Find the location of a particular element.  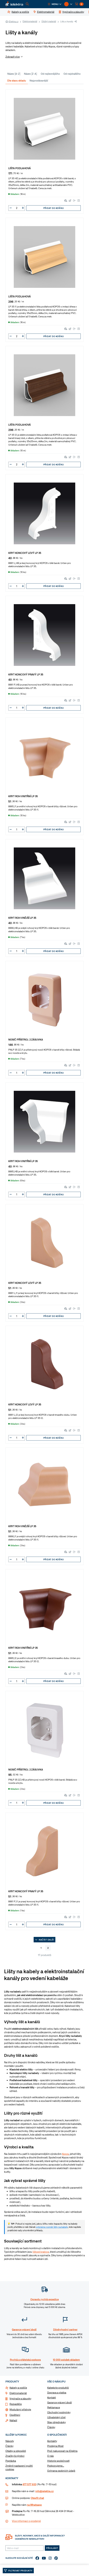

[button] is located at coordinates (54, 4).